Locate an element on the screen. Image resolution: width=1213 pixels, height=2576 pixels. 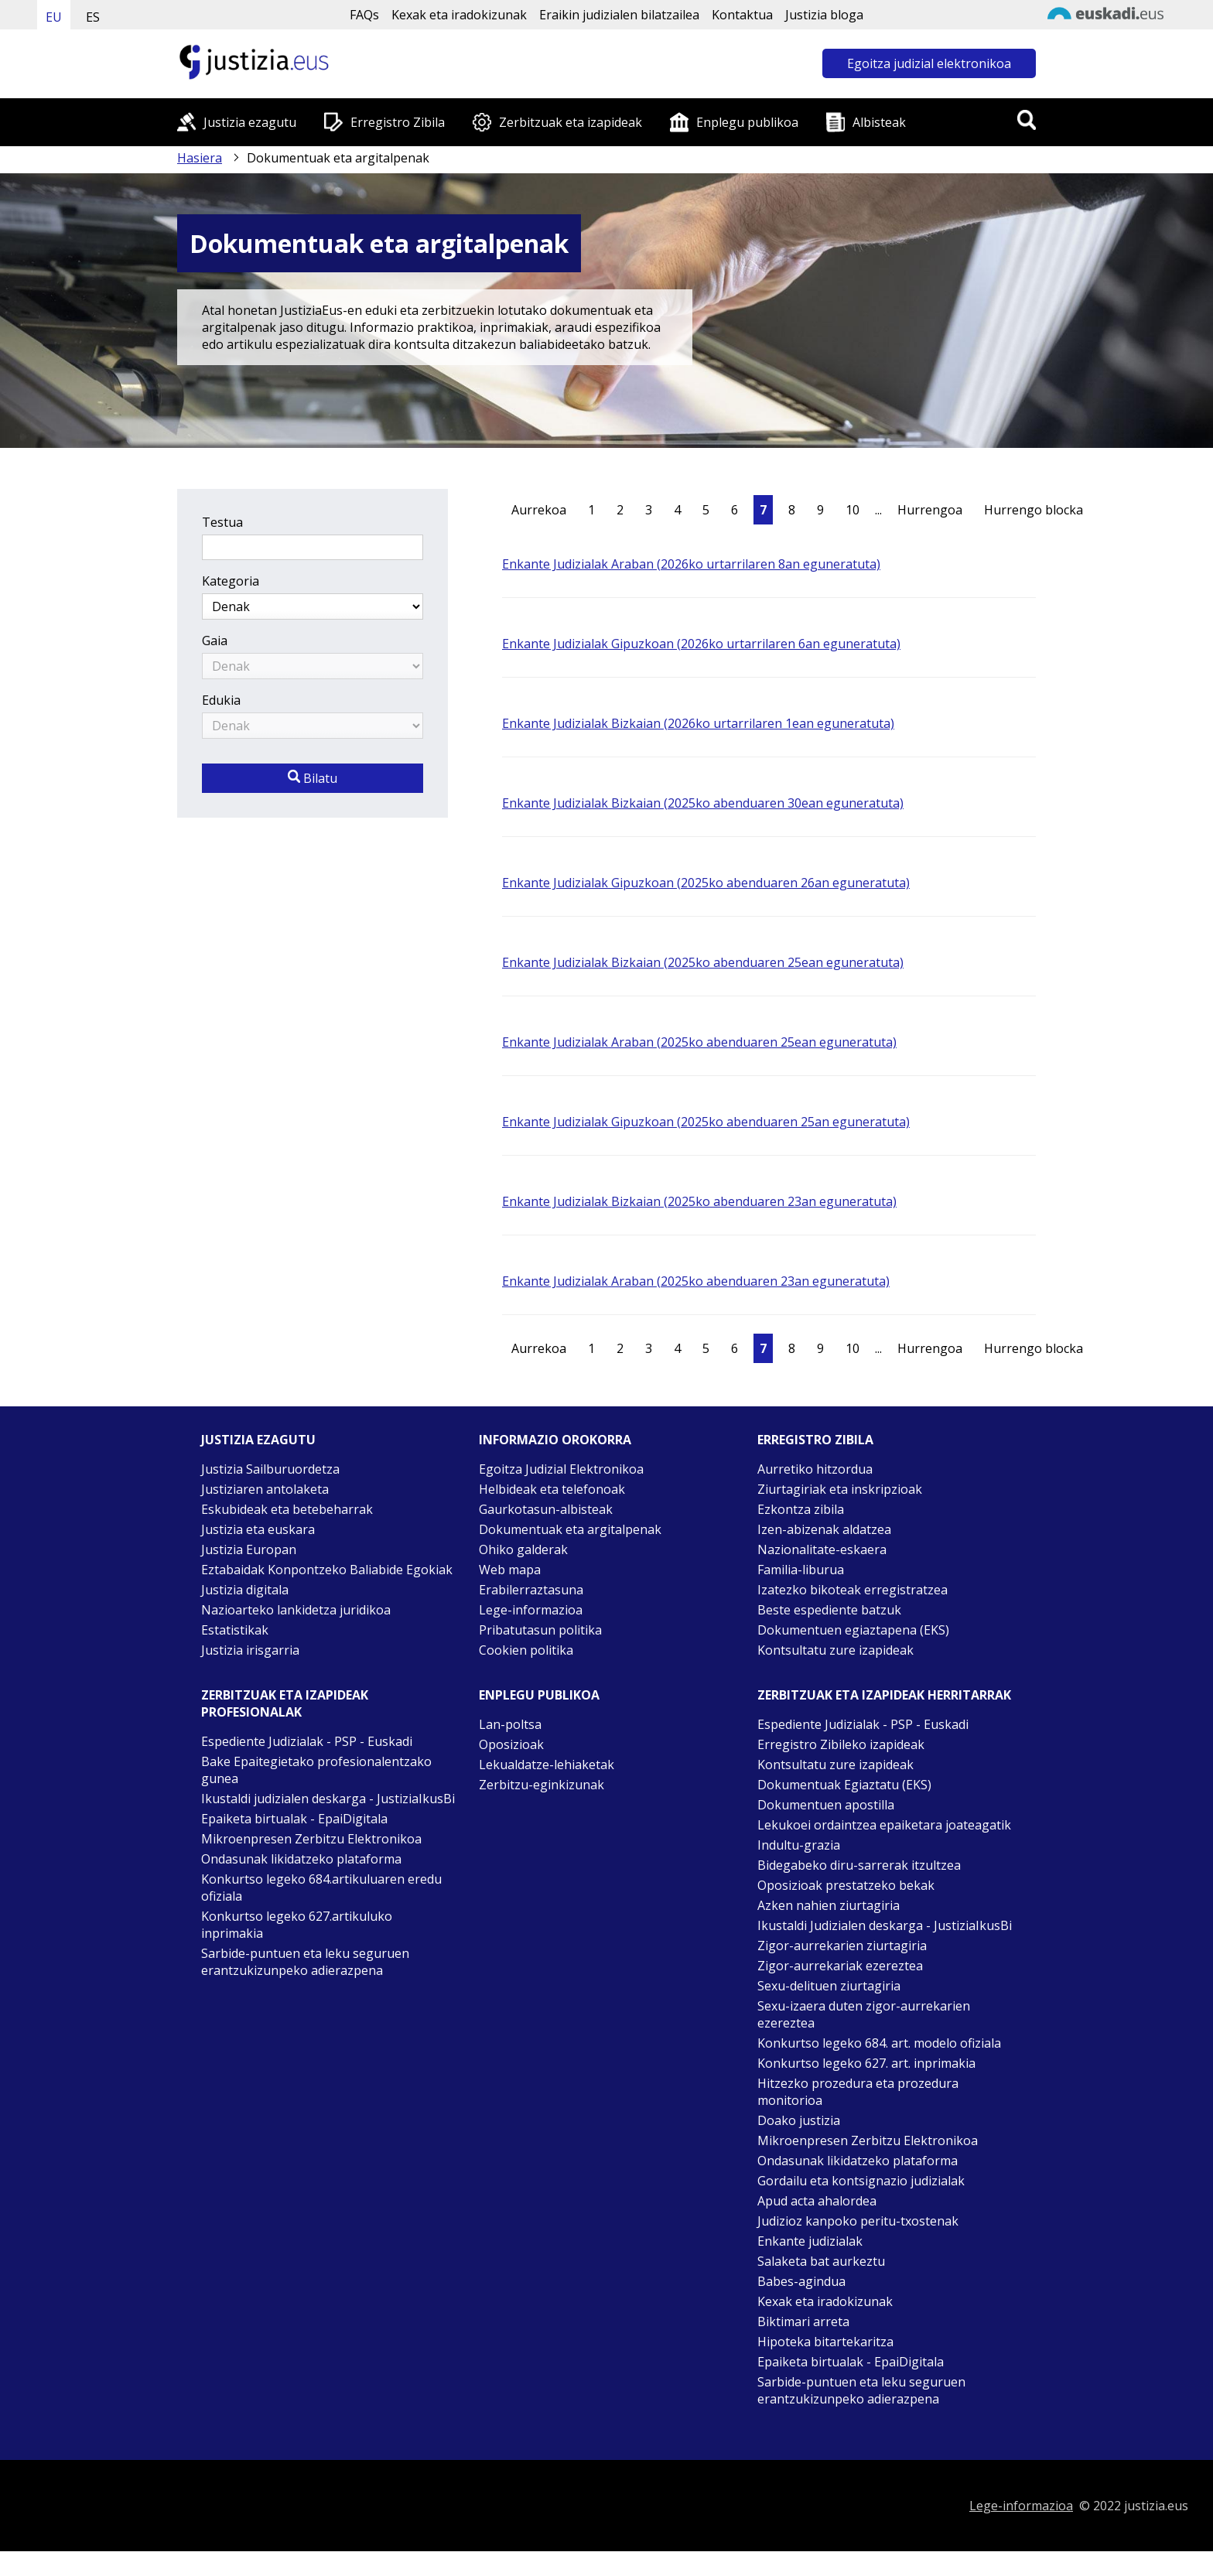
Hurrengo blocka is located at coordinates (1033, 509).